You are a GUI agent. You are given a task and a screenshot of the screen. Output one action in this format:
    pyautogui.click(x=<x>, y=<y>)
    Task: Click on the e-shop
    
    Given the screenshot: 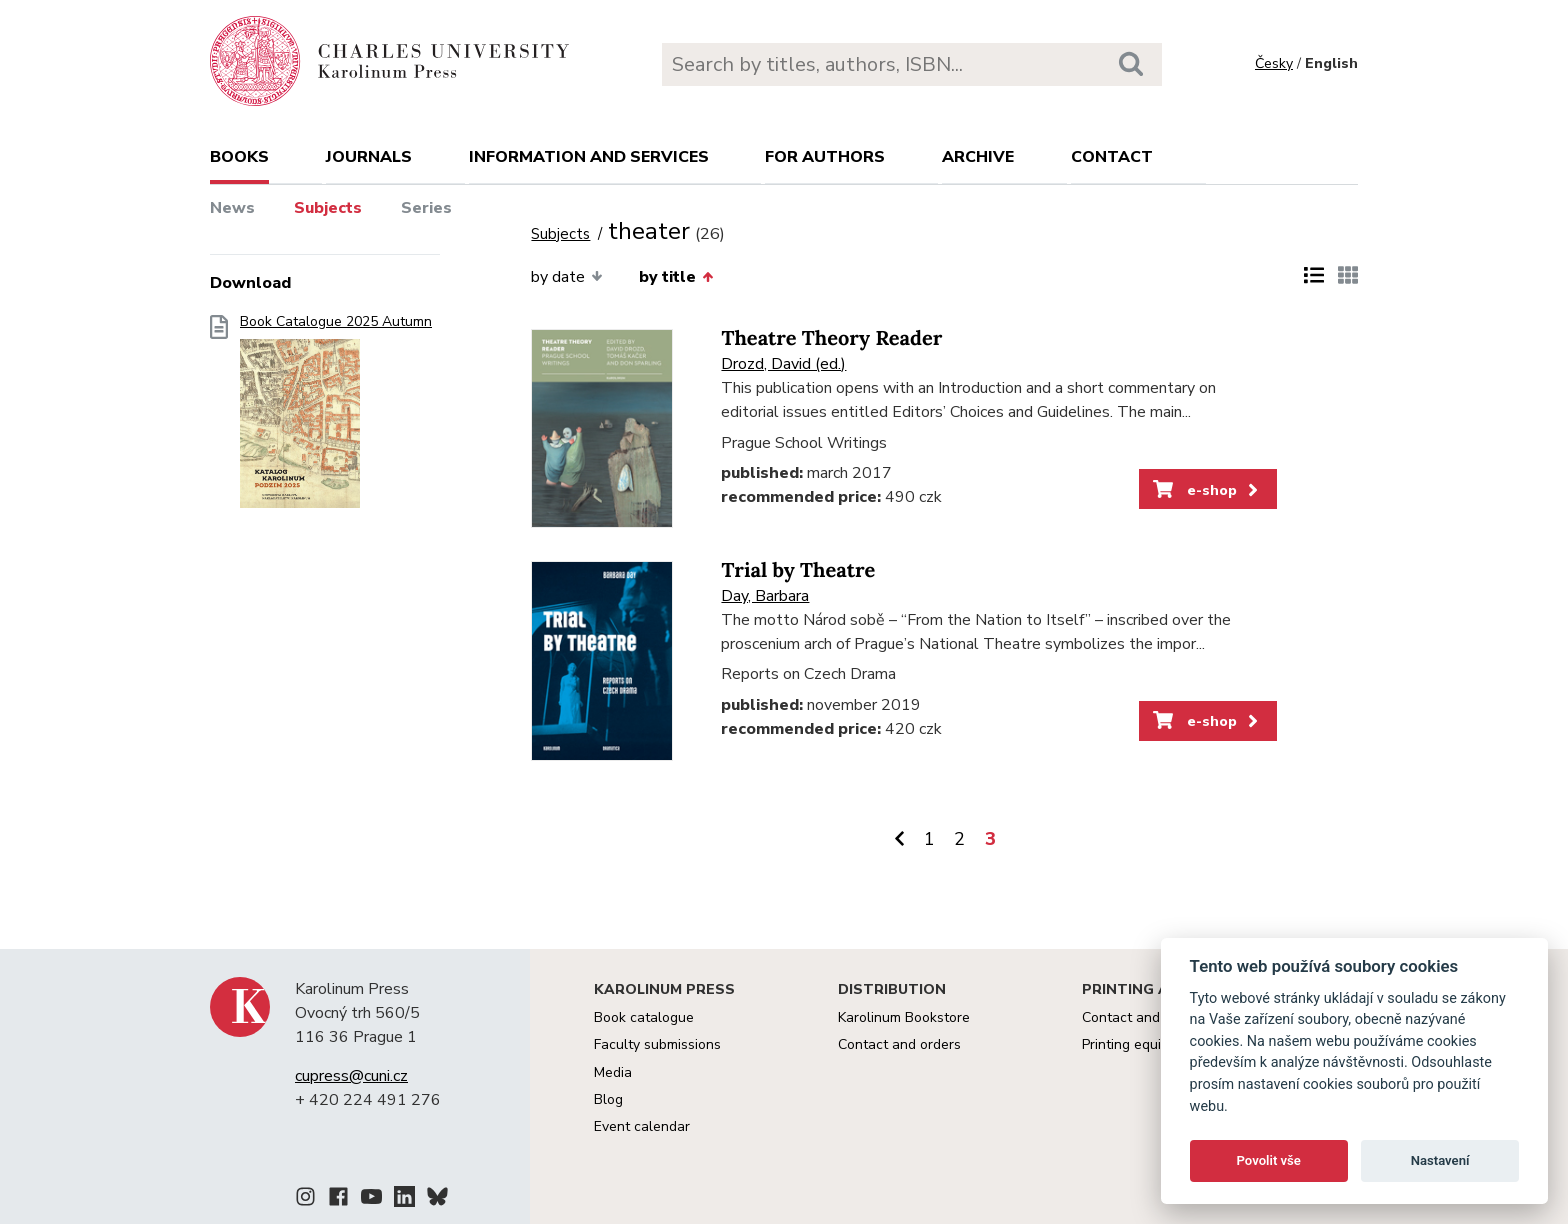 What is the action you would take?
    pyautogui.click(x=1207, y=490)
    